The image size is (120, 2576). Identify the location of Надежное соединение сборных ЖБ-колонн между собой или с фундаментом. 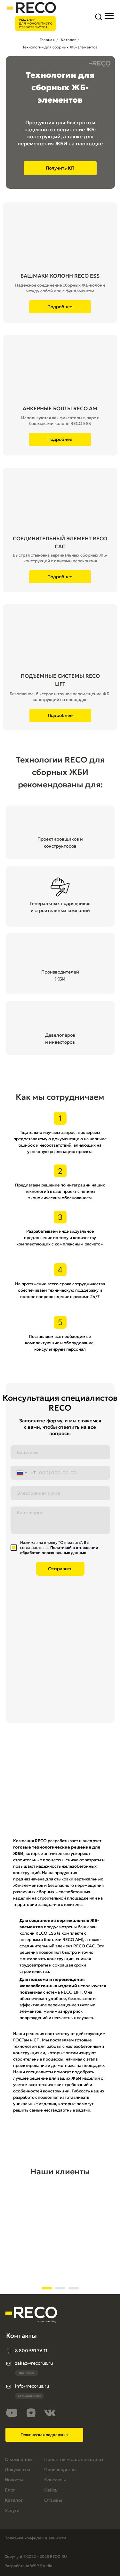
(60, 288).